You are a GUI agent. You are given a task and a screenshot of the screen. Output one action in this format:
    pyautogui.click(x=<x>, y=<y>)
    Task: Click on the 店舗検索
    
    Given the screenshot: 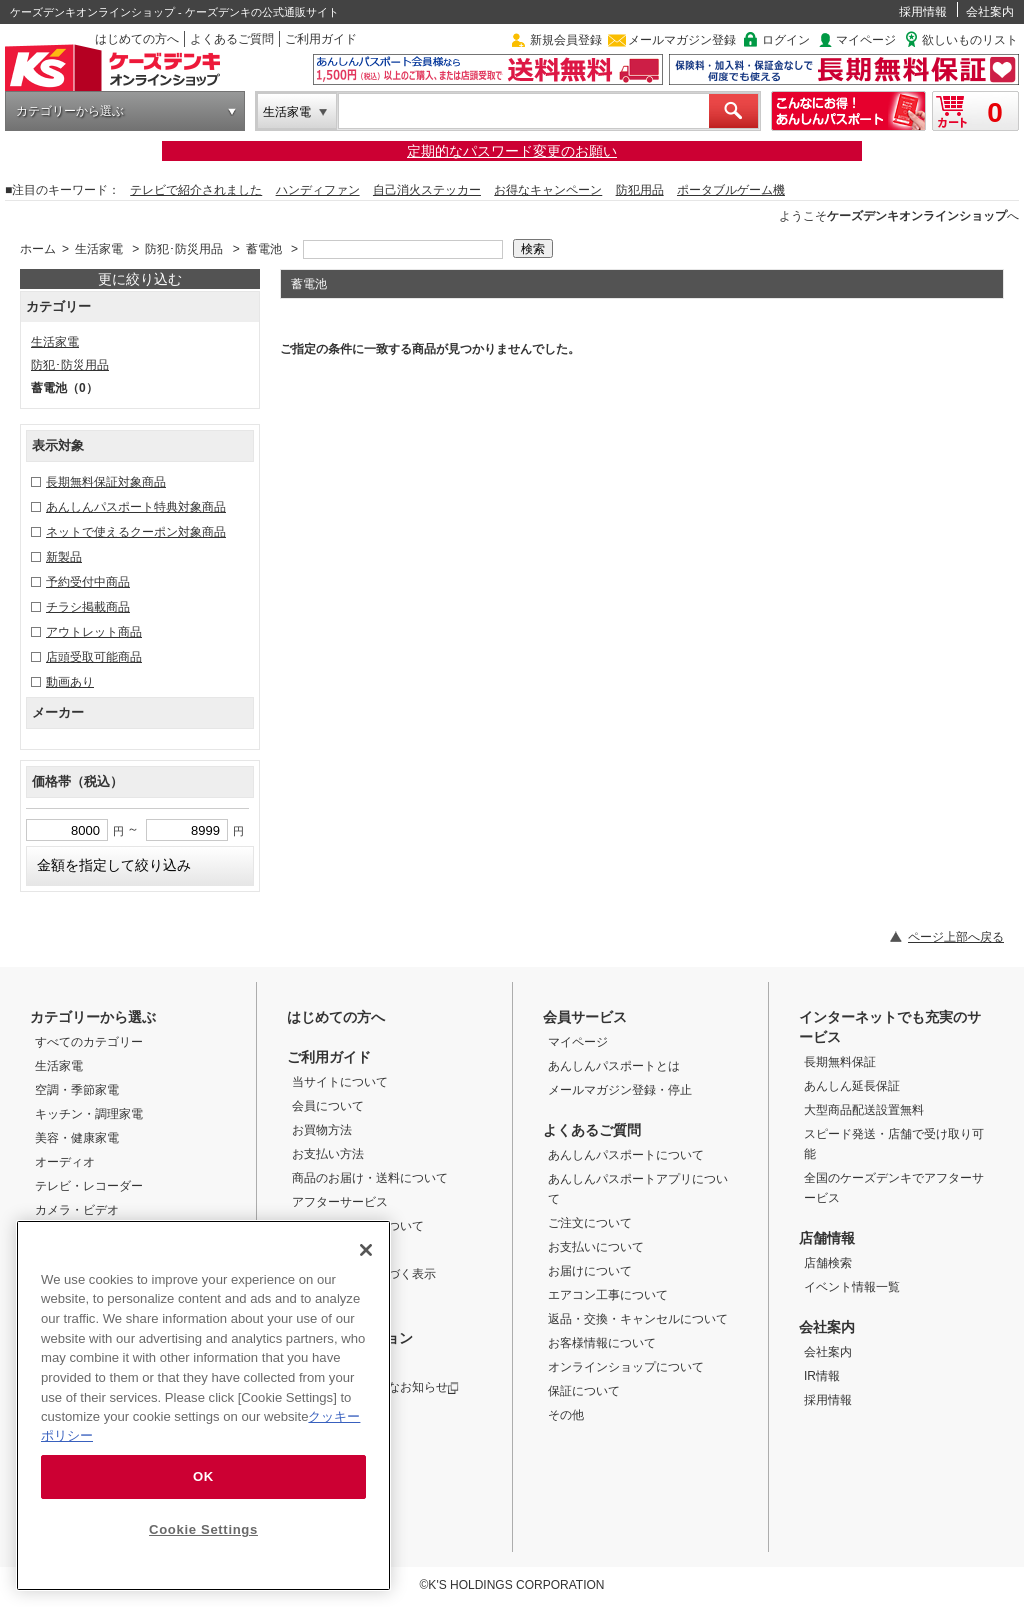 What is the action you would take?
    pyautogui.click(x=828, y=1263)
    